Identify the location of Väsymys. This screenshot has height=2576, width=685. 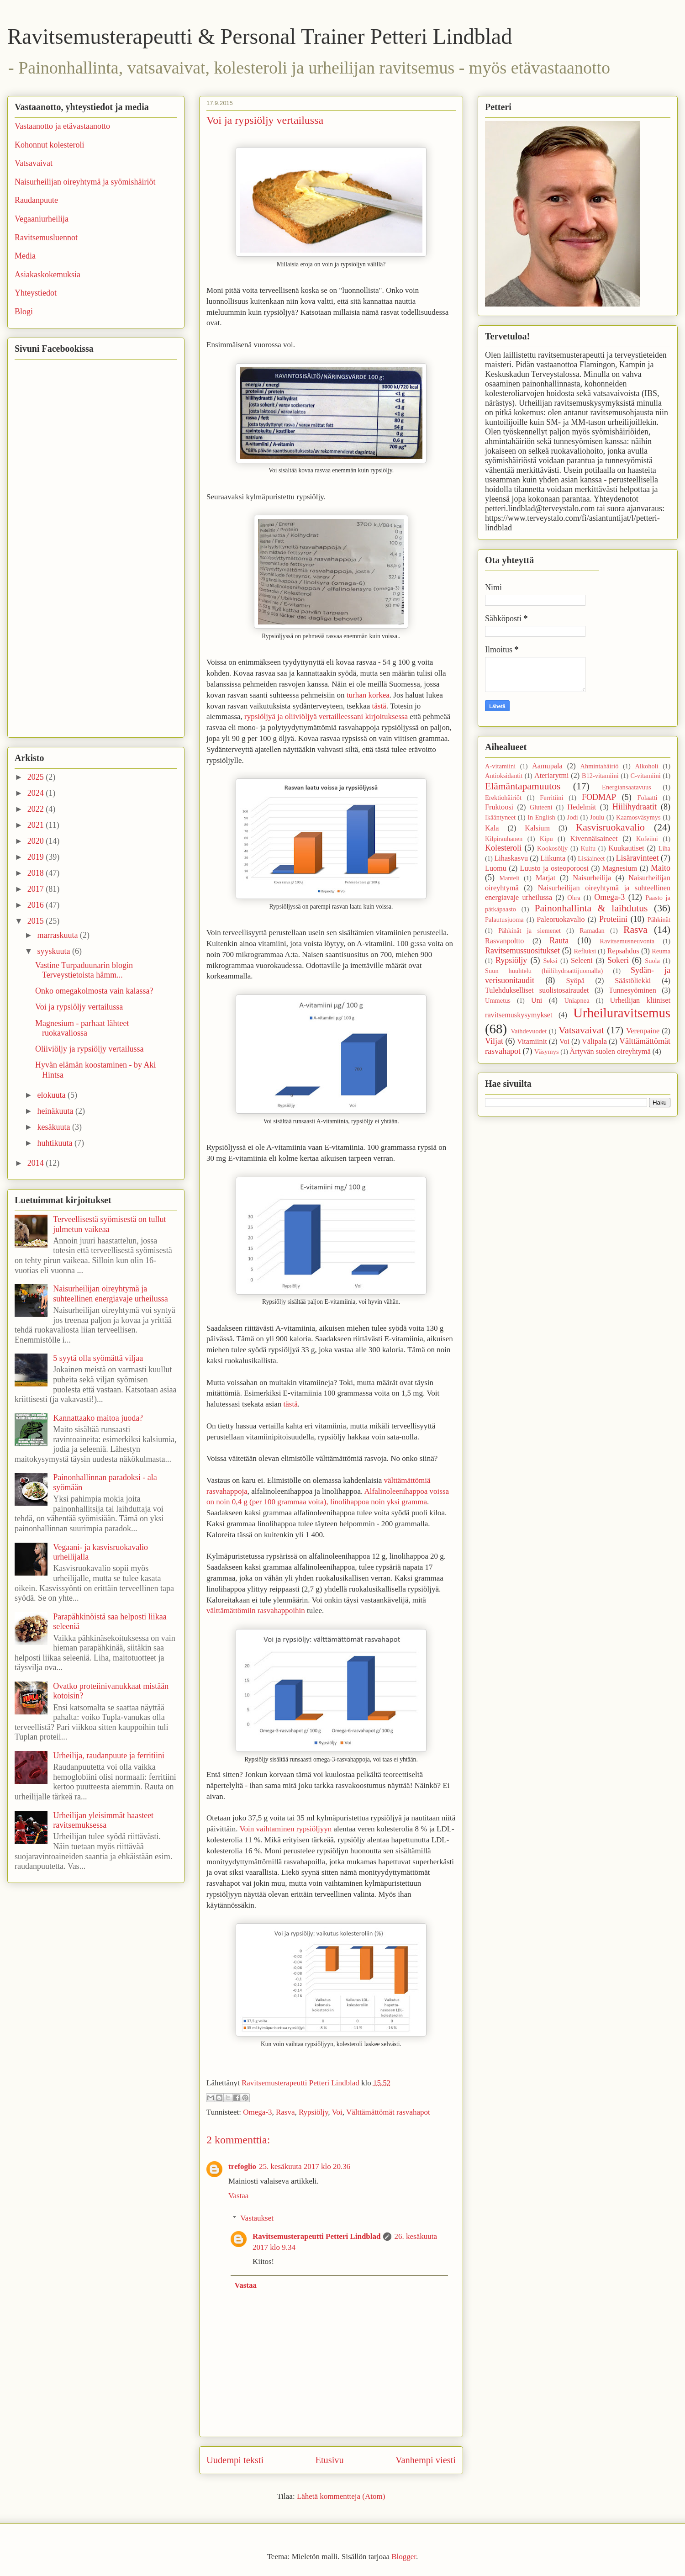
(546, 1051).